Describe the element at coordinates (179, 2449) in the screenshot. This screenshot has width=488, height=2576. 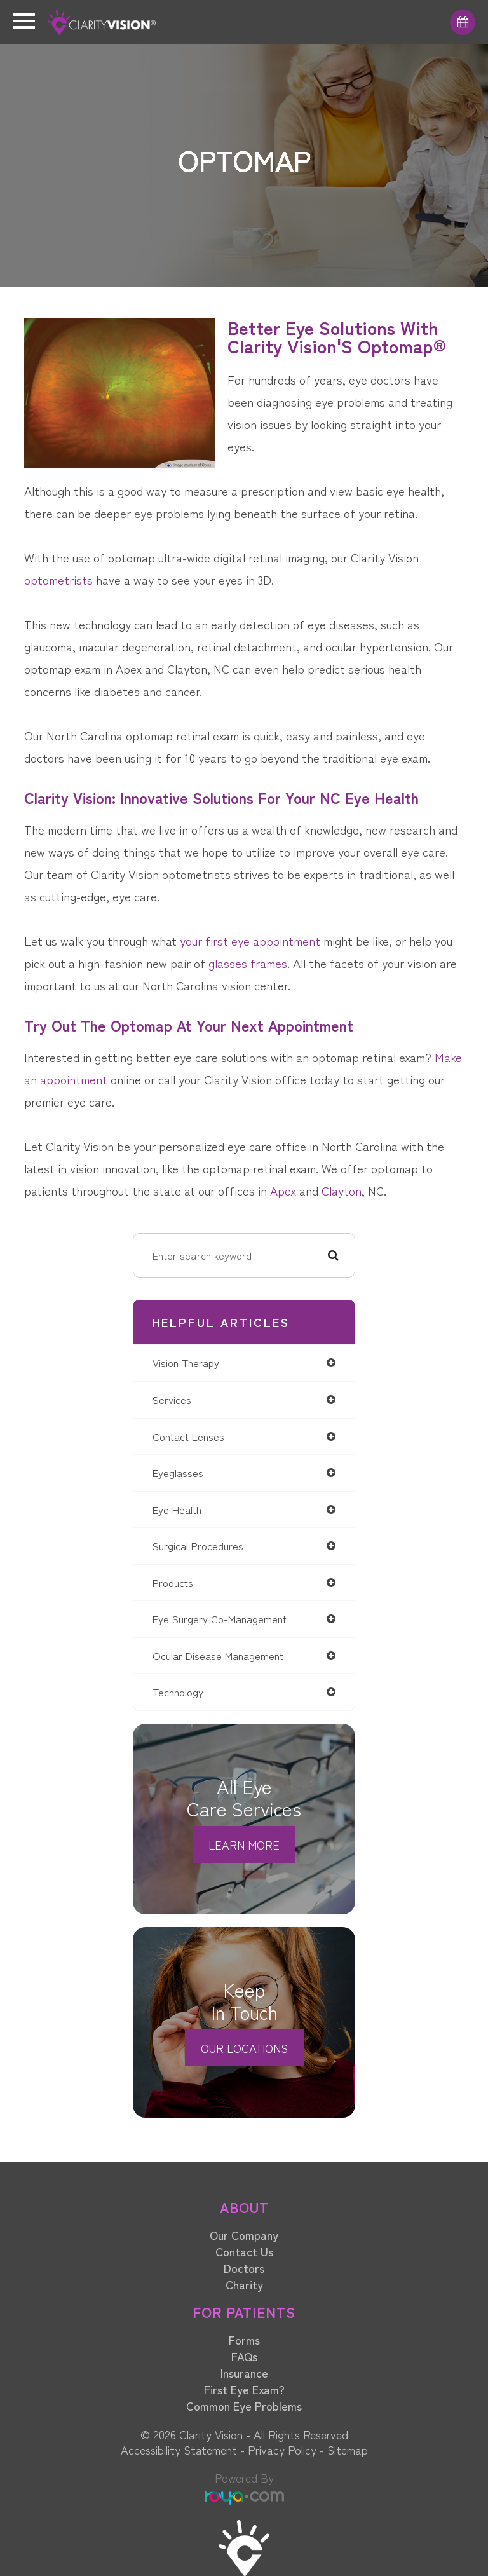
I see `Accessibility Statement` at that location.